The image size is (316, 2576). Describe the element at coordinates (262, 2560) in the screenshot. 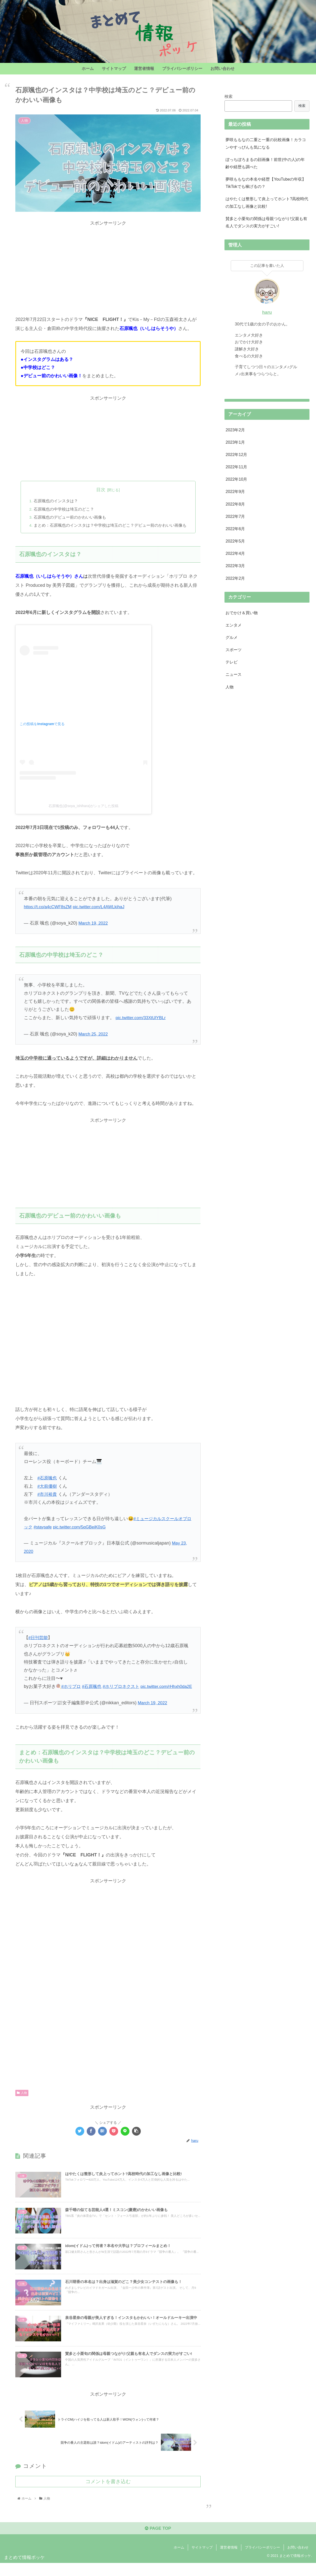

I see `プライバシーポリシー` at that location.